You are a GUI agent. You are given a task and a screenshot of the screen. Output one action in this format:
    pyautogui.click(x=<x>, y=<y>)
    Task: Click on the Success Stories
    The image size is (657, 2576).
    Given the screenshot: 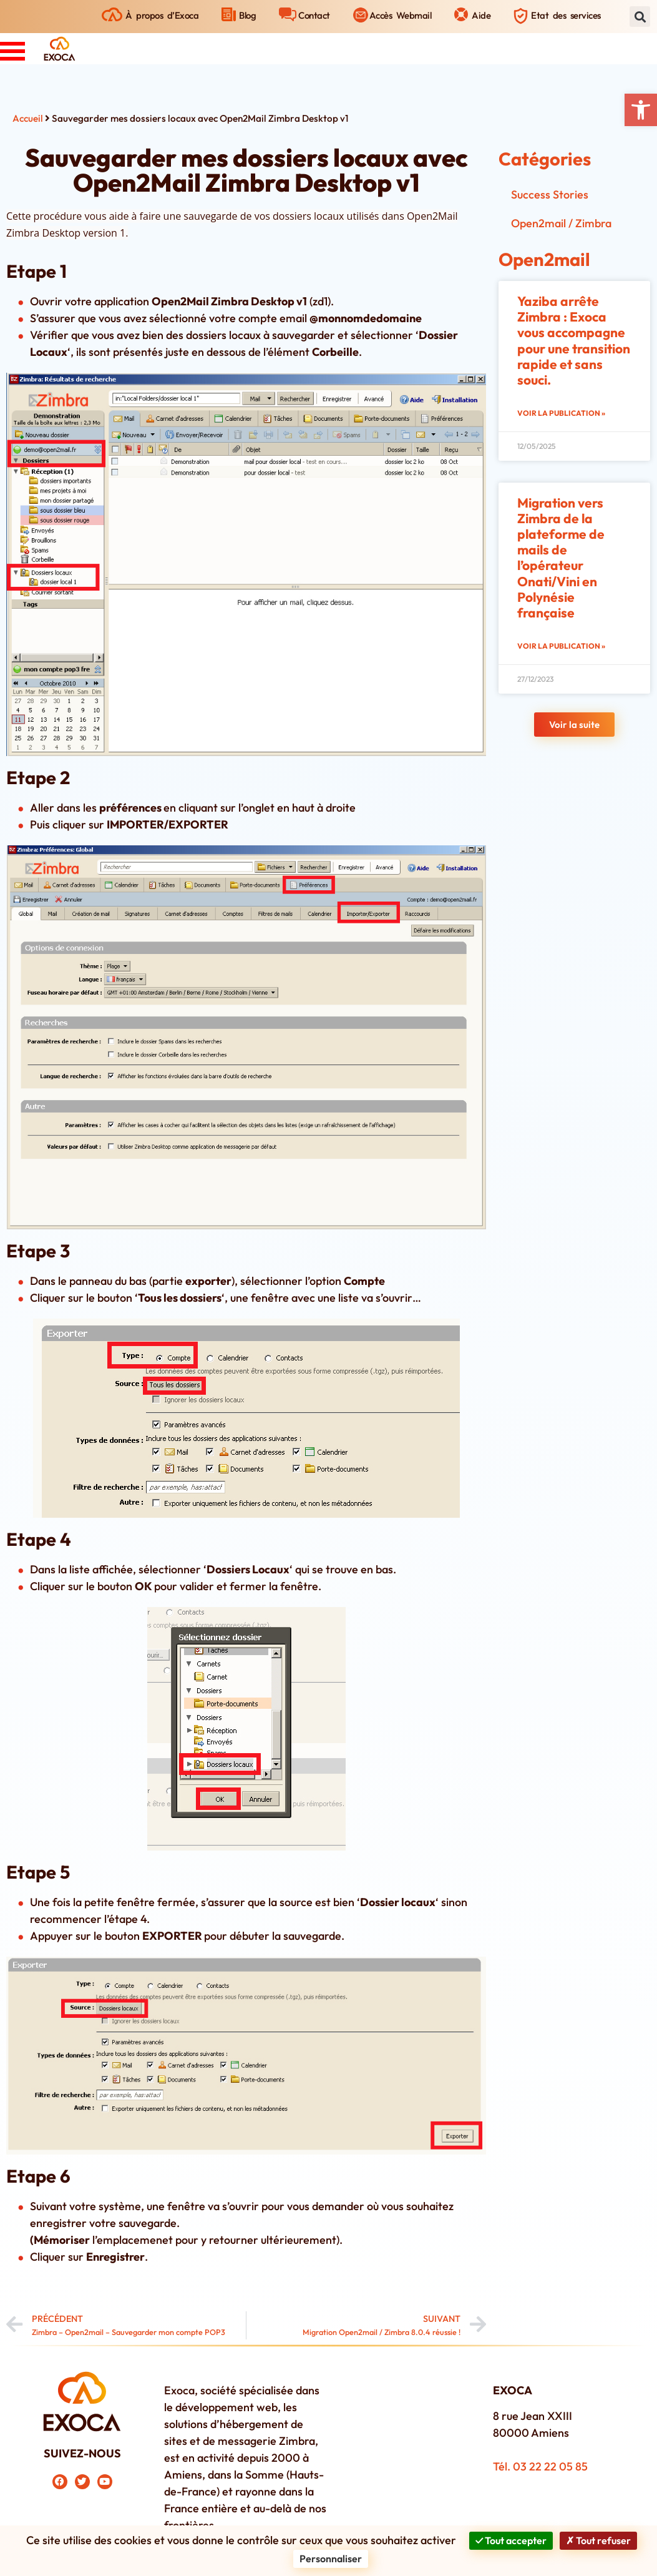 What is the action you would take?
    pyautogui.click(x=549, y=194)
    